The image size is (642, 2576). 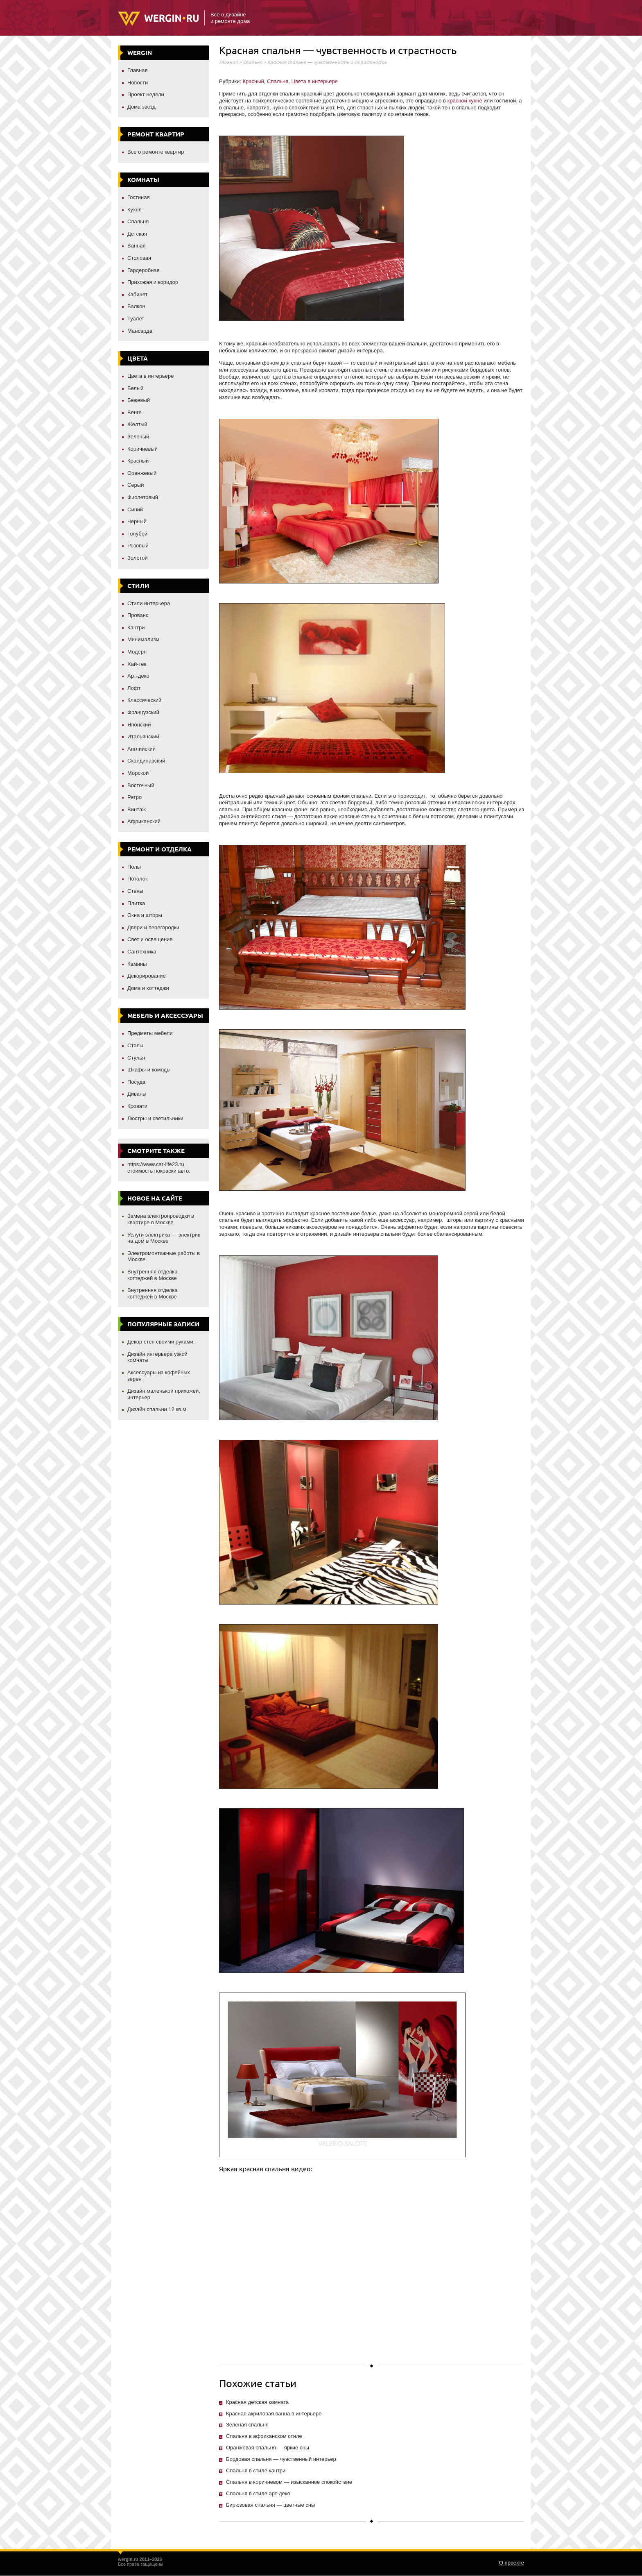 What do you see at coordinates (138, 221) in the screenshot?
I see `Спальня` at bounding box center [138, 221].